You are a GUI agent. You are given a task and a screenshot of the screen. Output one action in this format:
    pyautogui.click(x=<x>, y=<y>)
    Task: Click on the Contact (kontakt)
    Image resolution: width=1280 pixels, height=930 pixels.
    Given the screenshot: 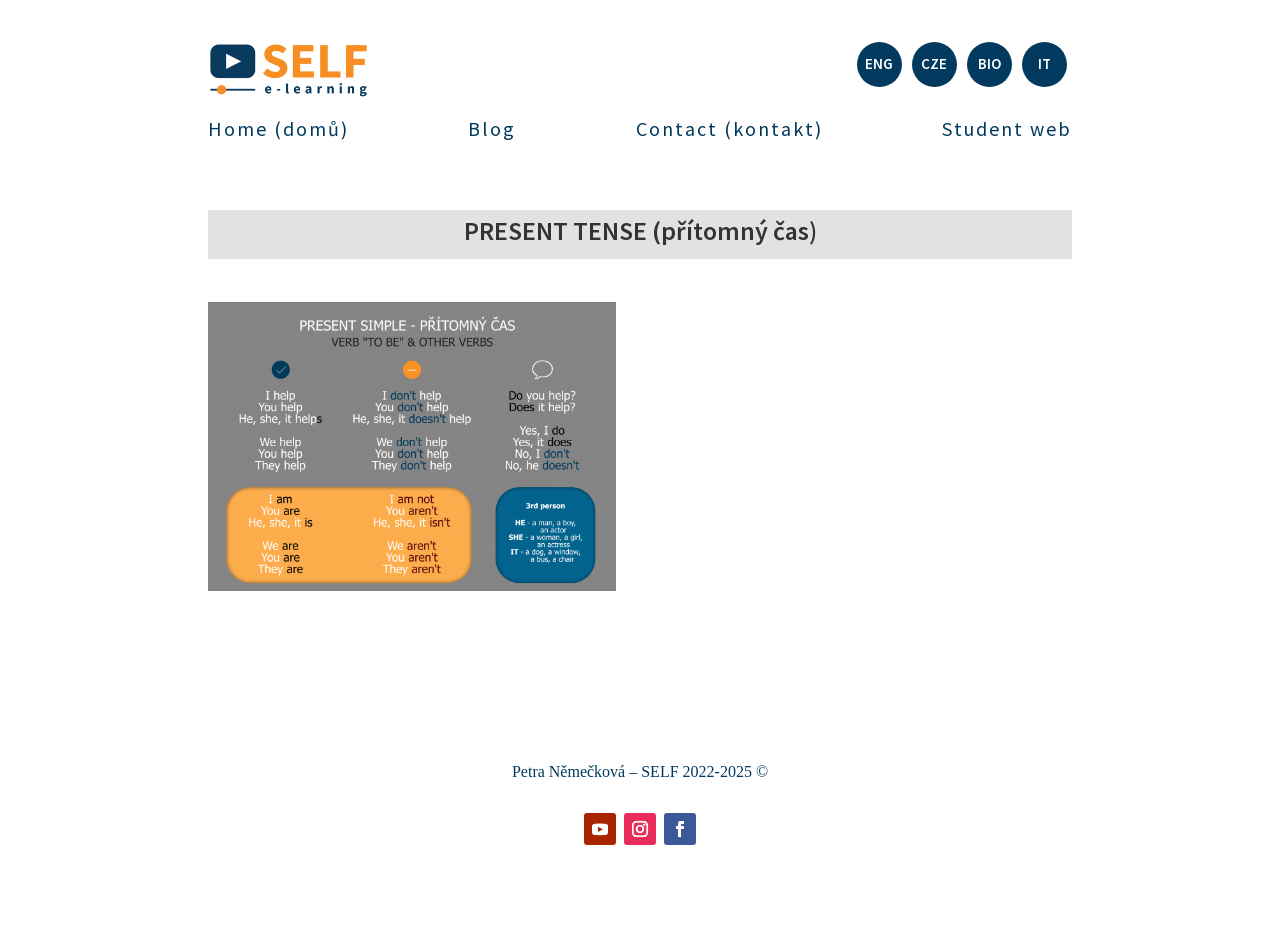 What is the action you would take?
    pyautogui.click(x=729, y=129)
    